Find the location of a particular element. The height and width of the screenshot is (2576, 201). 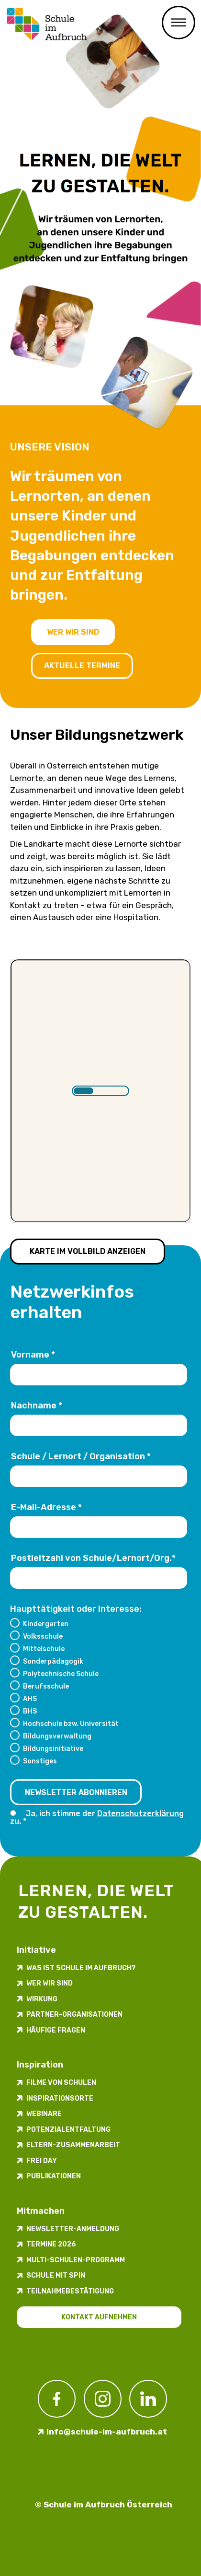

Newsletter-​­​​Anmeldung is located at coordinates (72, 2229).